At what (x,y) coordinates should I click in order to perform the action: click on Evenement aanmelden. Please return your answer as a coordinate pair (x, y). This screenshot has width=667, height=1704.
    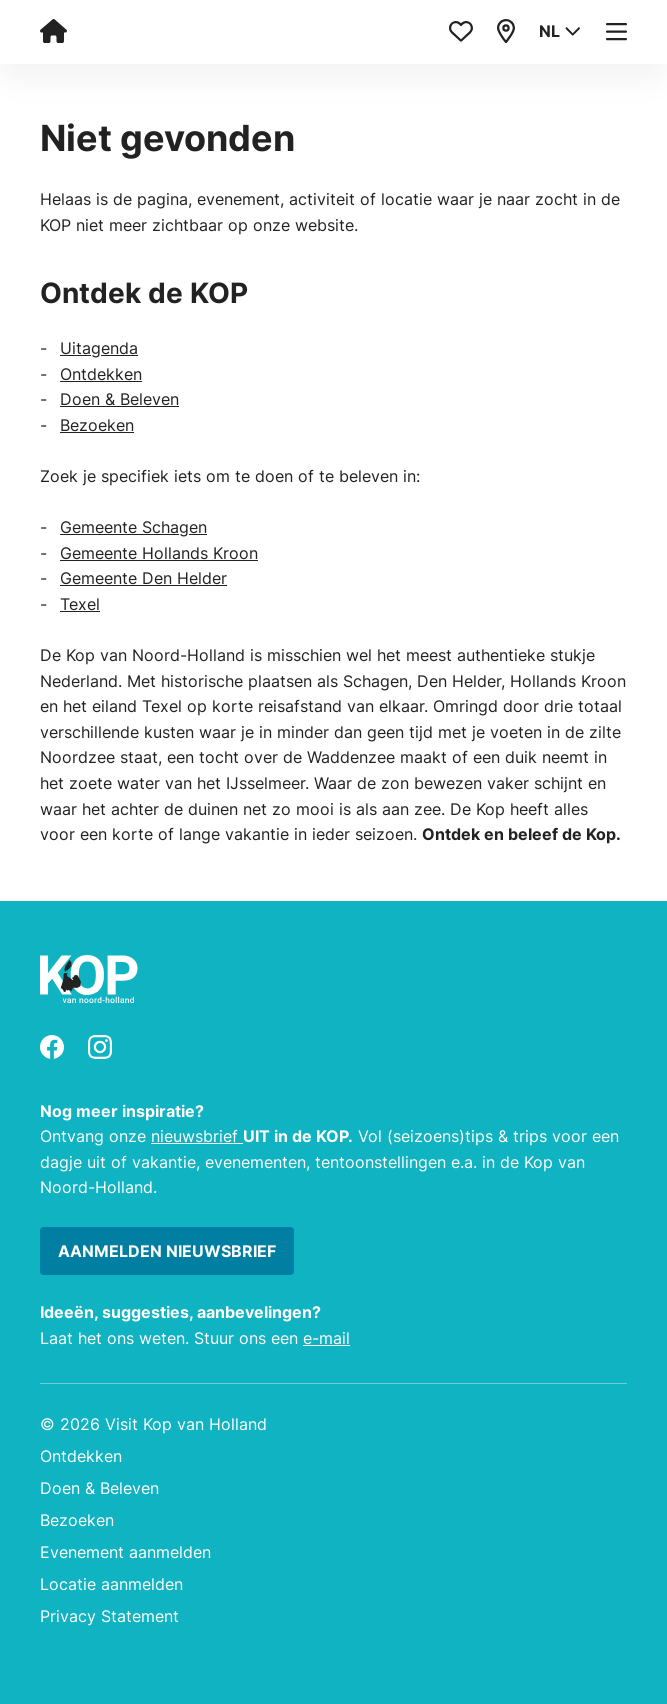
    Looking at the image, I should click on (125, 1552).